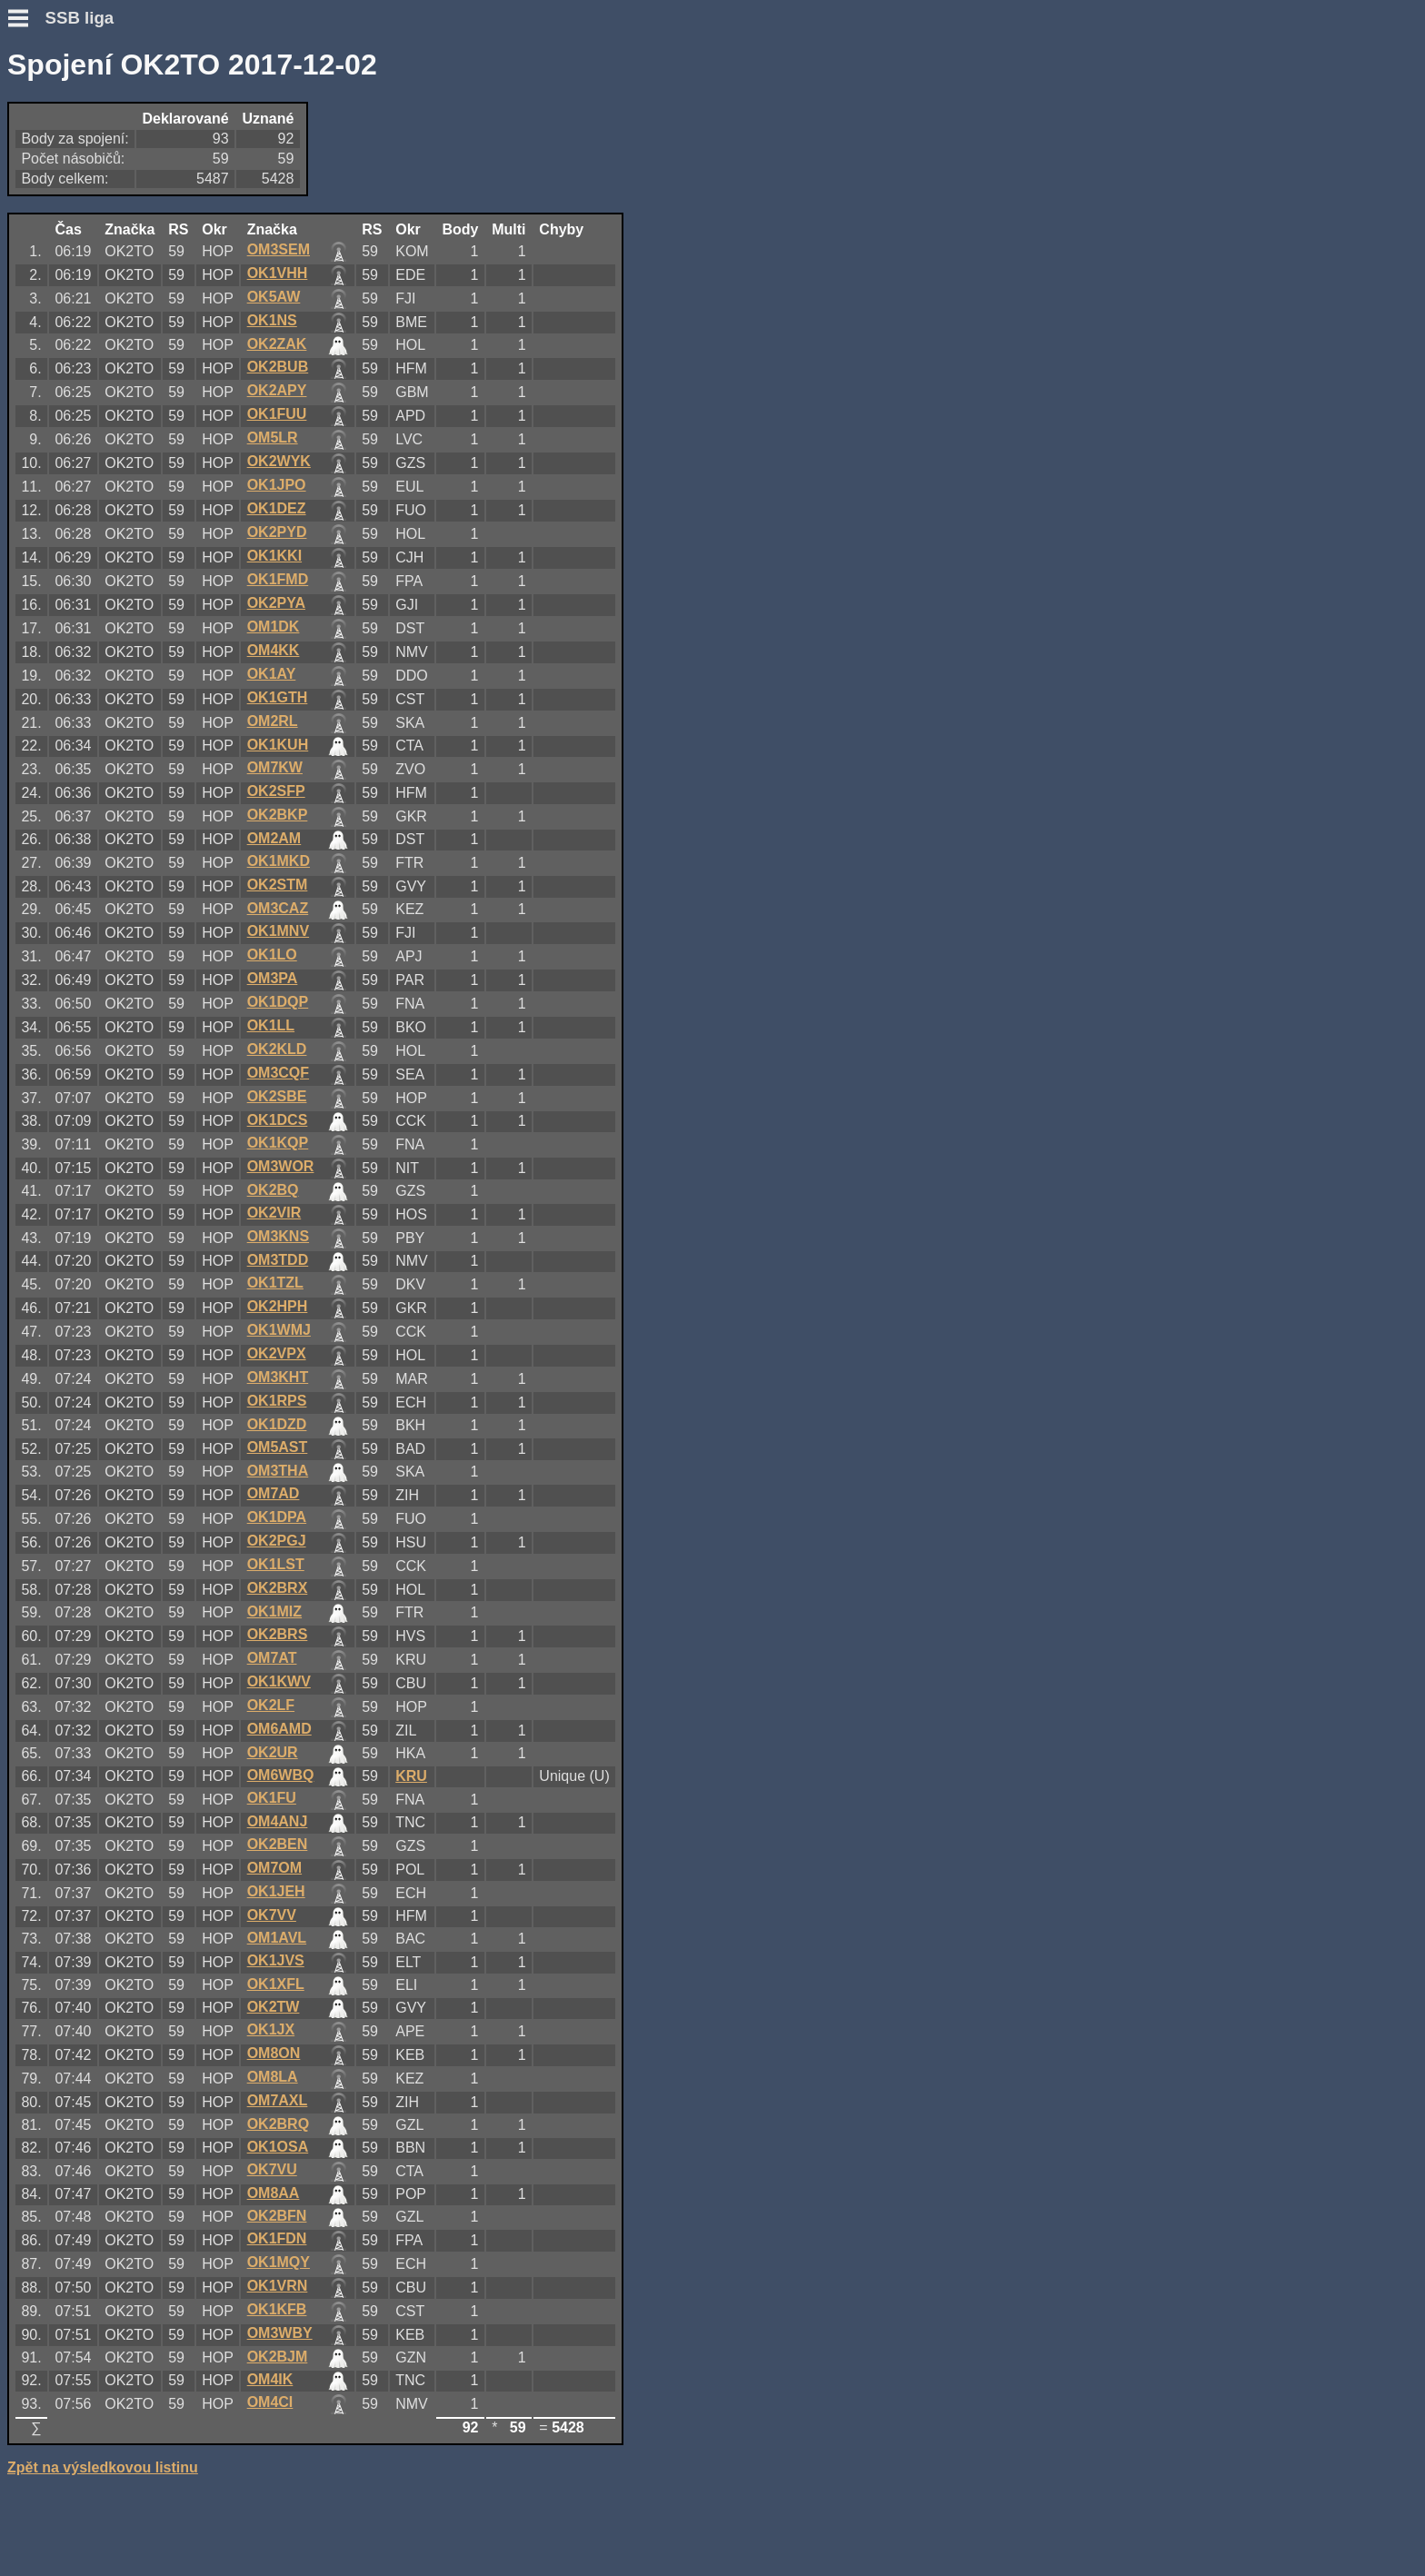 Image resolution: width=1425 pixels, height=2576 pixels. Describe the element at coordinates (276, 791) in the screenshot. I see `OK2SFP` at that location.